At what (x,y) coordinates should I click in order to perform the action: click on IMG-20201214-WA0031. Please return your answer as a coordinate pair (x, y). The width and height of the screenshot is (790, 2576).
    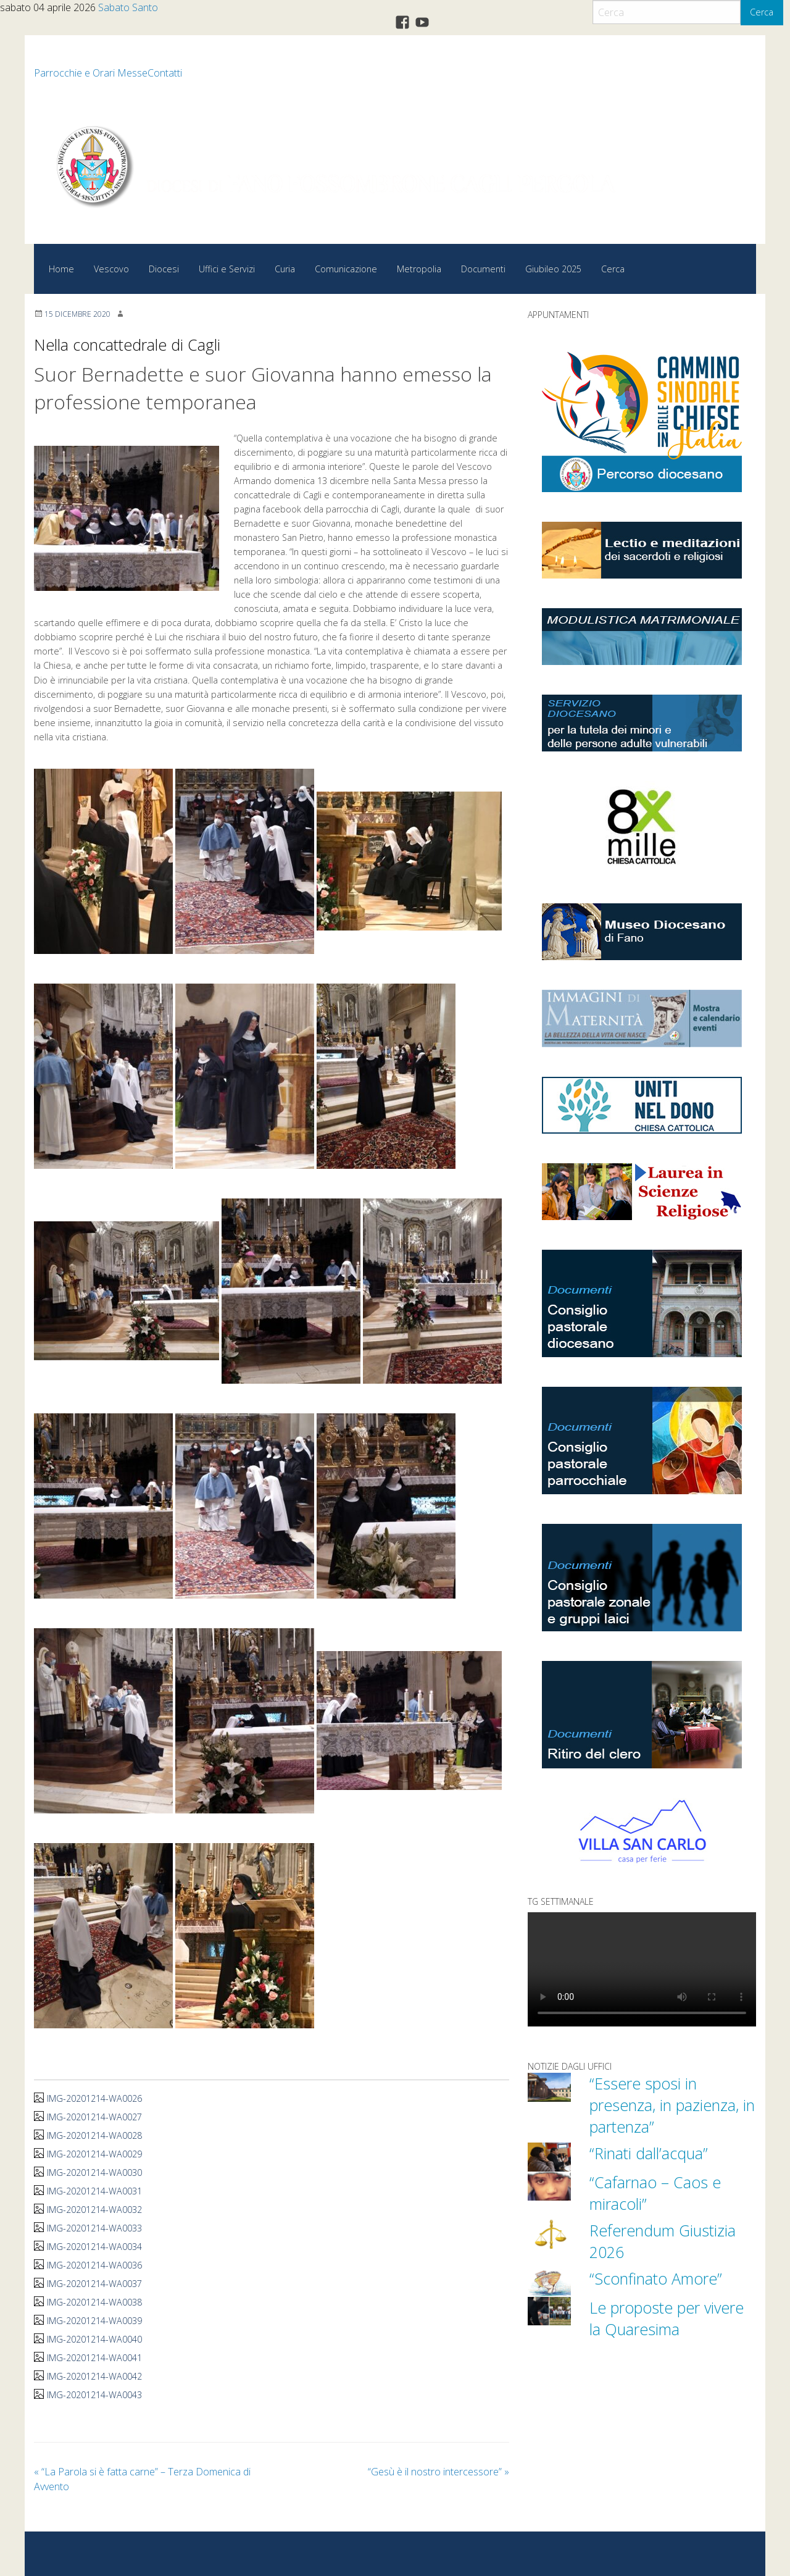
    Looking at the image, I should click on (94, 2191).